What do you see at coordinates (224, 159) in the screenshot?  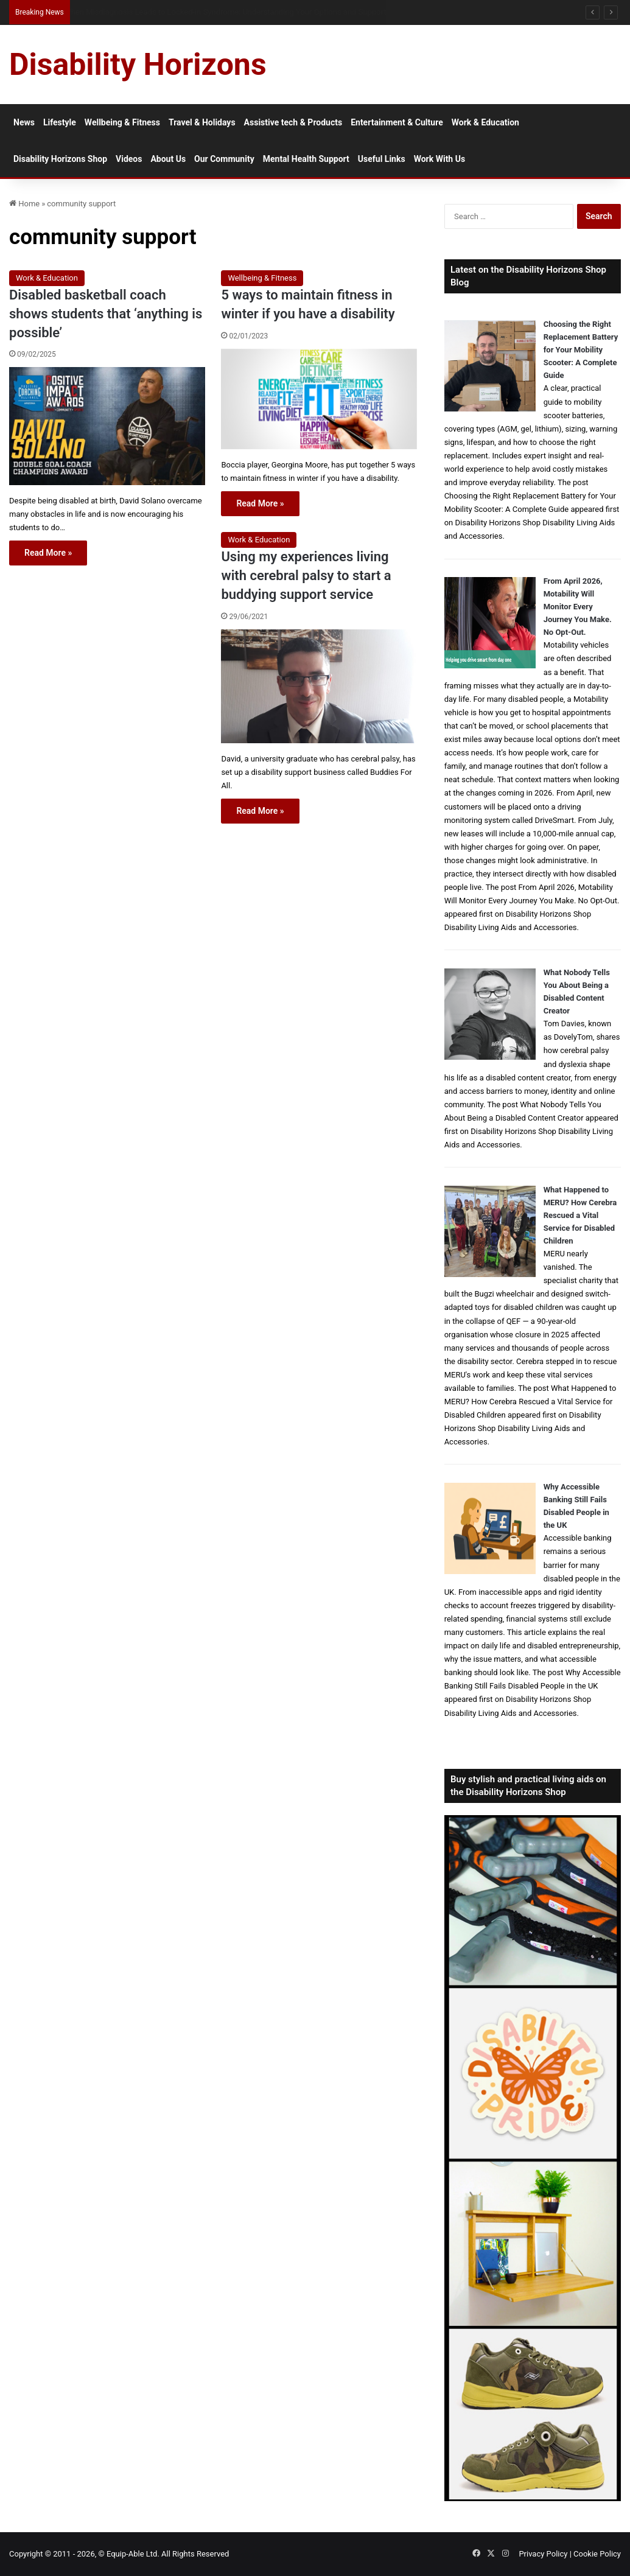 I see `Our Community` at bounding box center [224, 159].